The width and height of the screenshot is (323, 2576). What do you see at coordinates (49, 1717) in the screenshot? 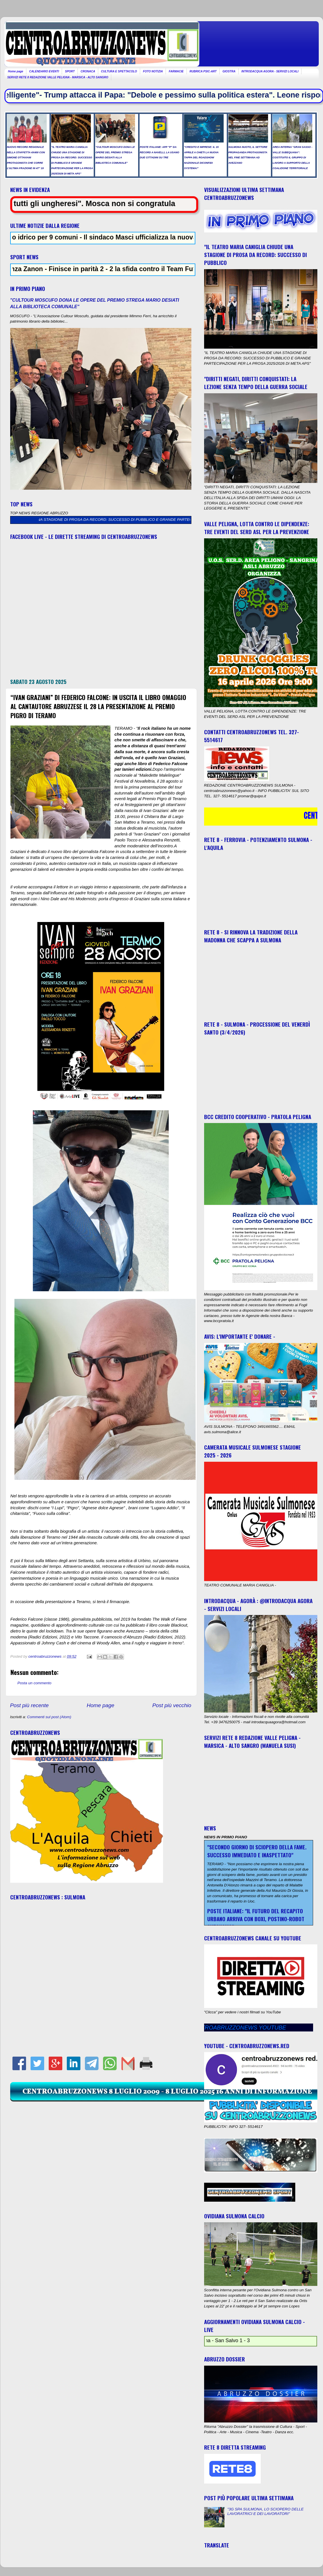
I see `Commenti sul post (Atom)` at bounding box center [49, 1717].